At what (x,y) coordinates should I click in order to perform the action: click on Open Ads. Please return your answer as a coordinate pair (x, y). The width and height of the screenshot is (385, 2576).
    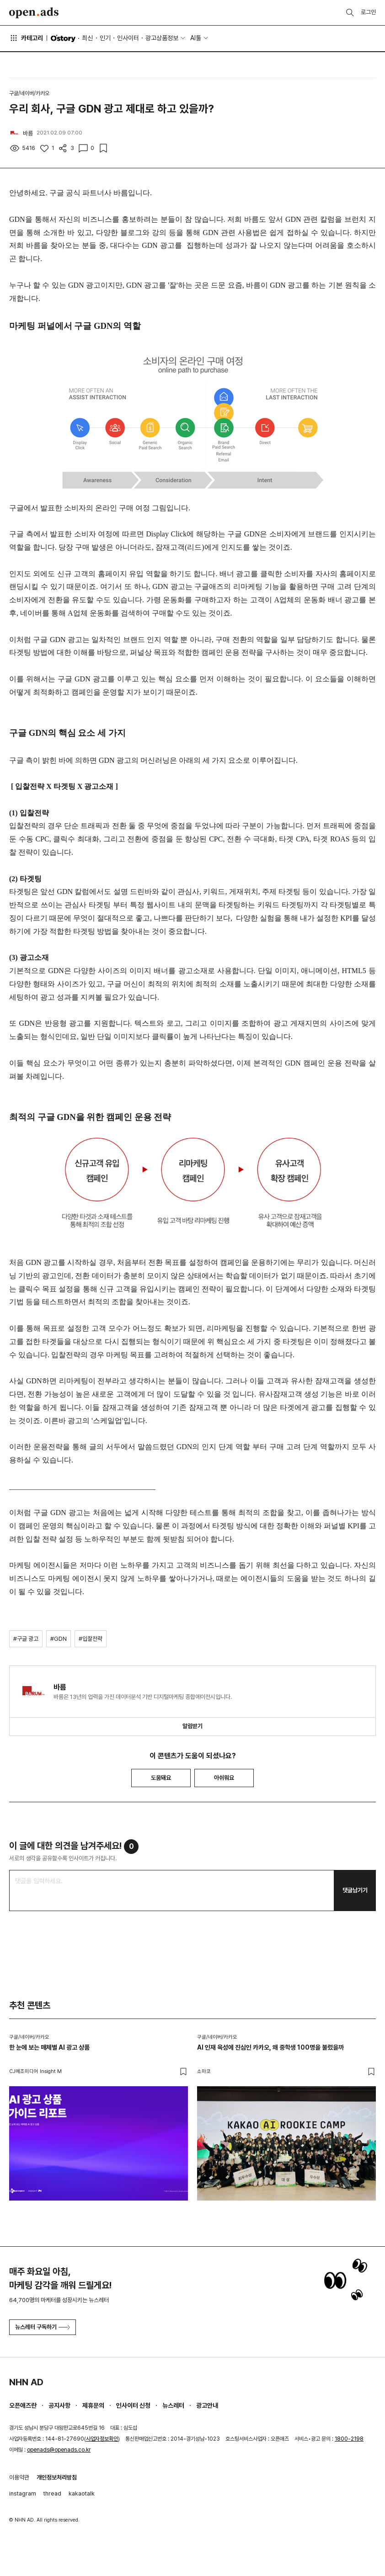
    Looking at the image, I should click on (34, 12).